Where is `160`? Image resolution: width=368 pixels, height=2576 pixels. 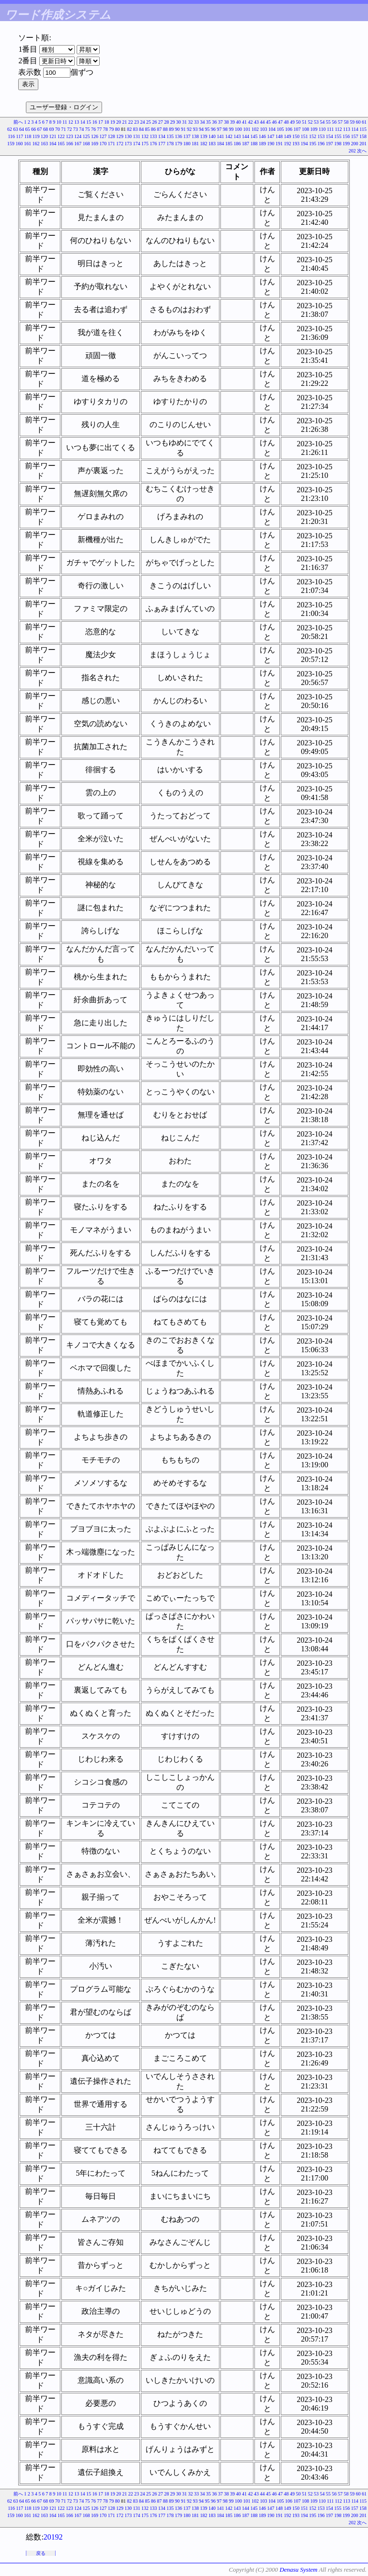
160 is located at coordinates (19, 143).